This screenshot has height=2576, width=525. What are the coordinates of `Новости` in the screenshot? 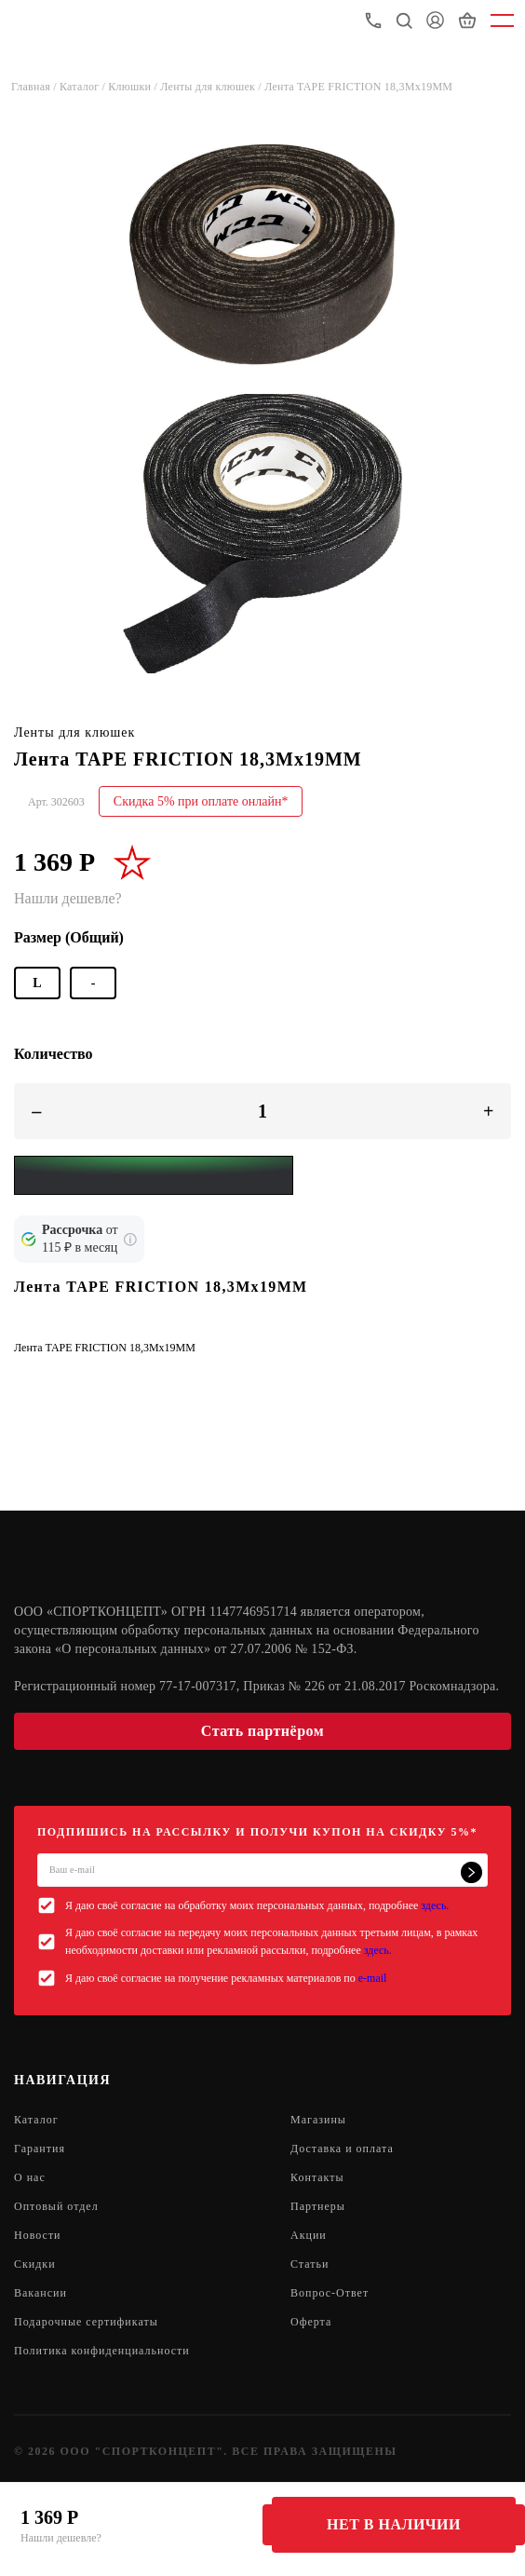 It's located at (37, 2235).